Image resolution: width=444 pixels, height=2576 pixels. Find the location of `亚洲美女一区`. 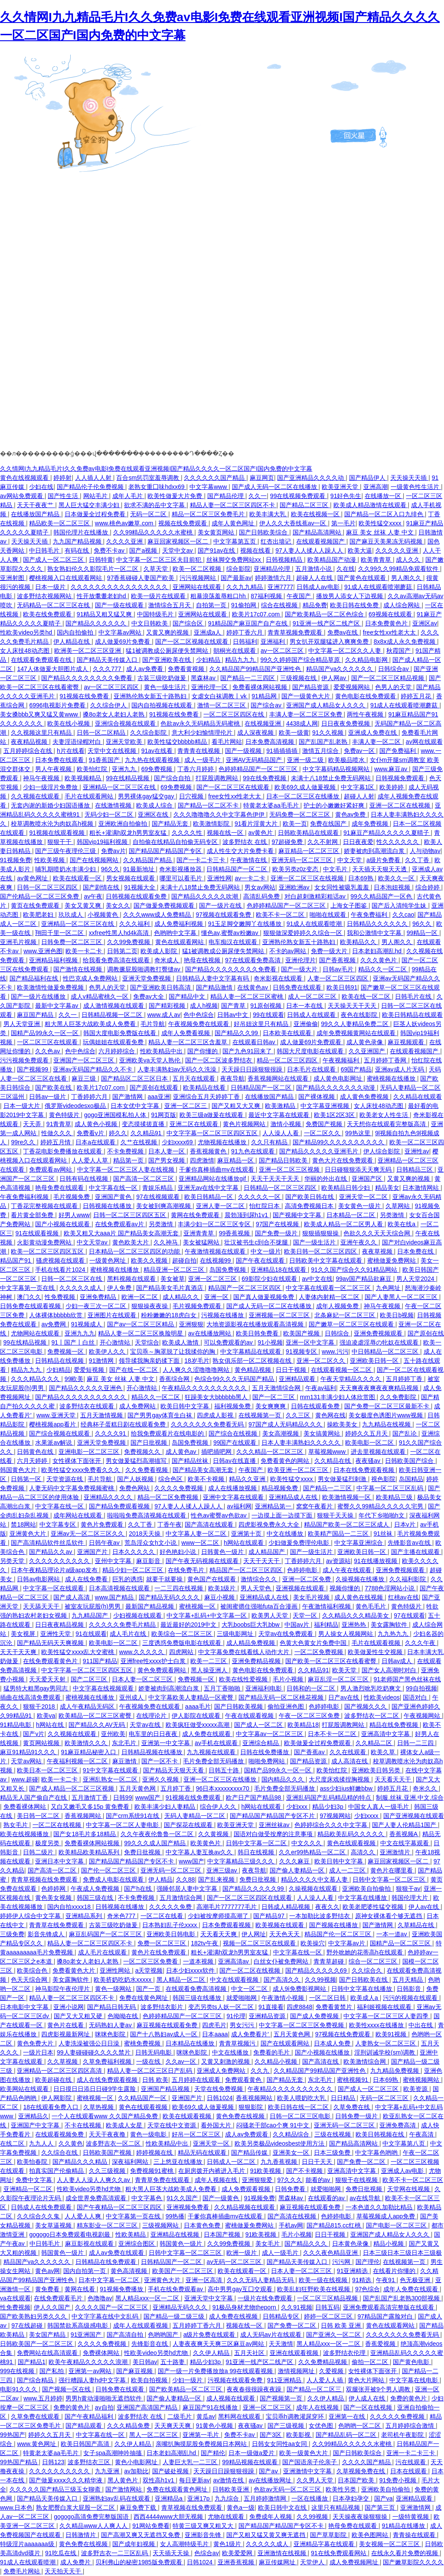

亚洲美女一区 is located at coordinates (292, 2152).